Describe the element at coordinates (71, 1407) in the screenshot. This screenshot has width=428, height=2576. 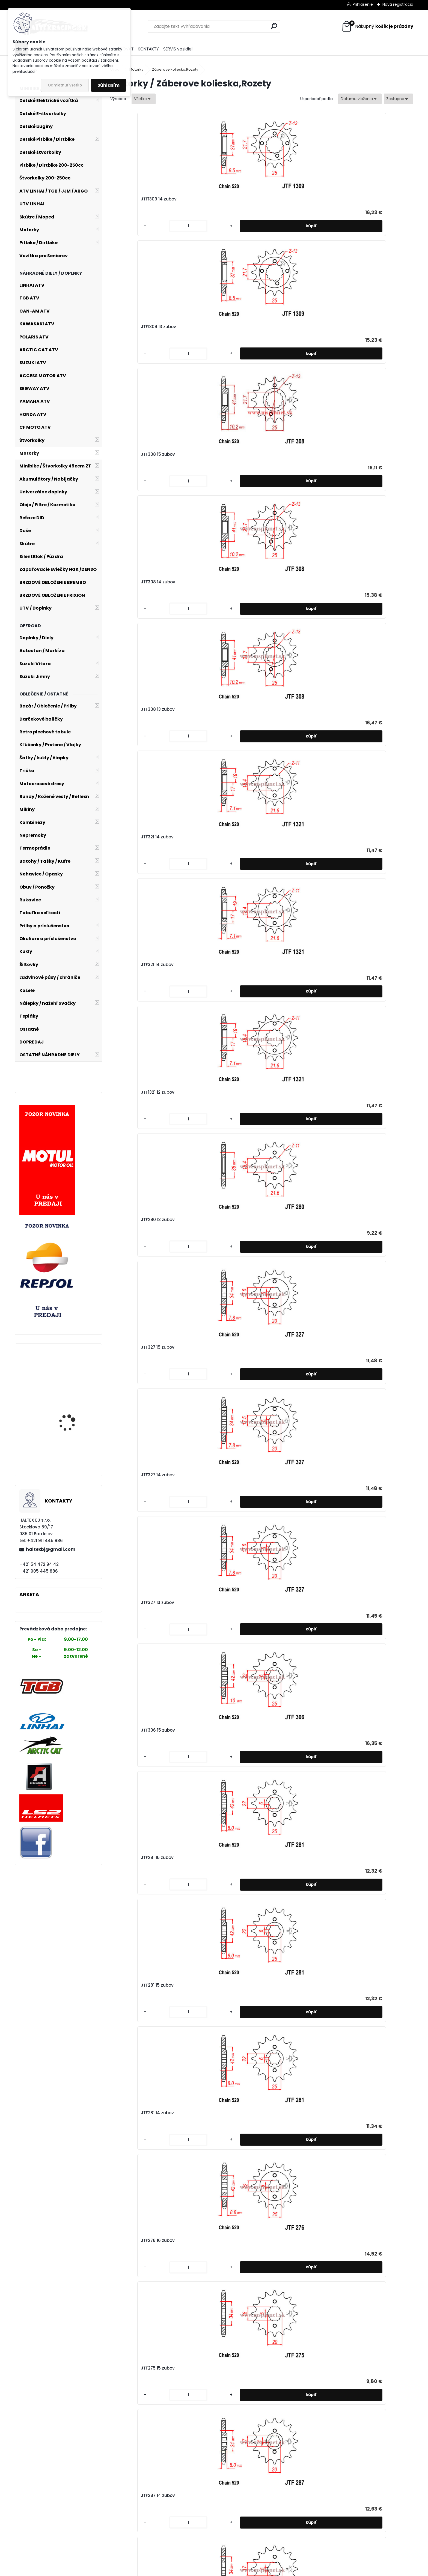
I see `Stator alternátora YAMAHA X-max 250cc` at that location.